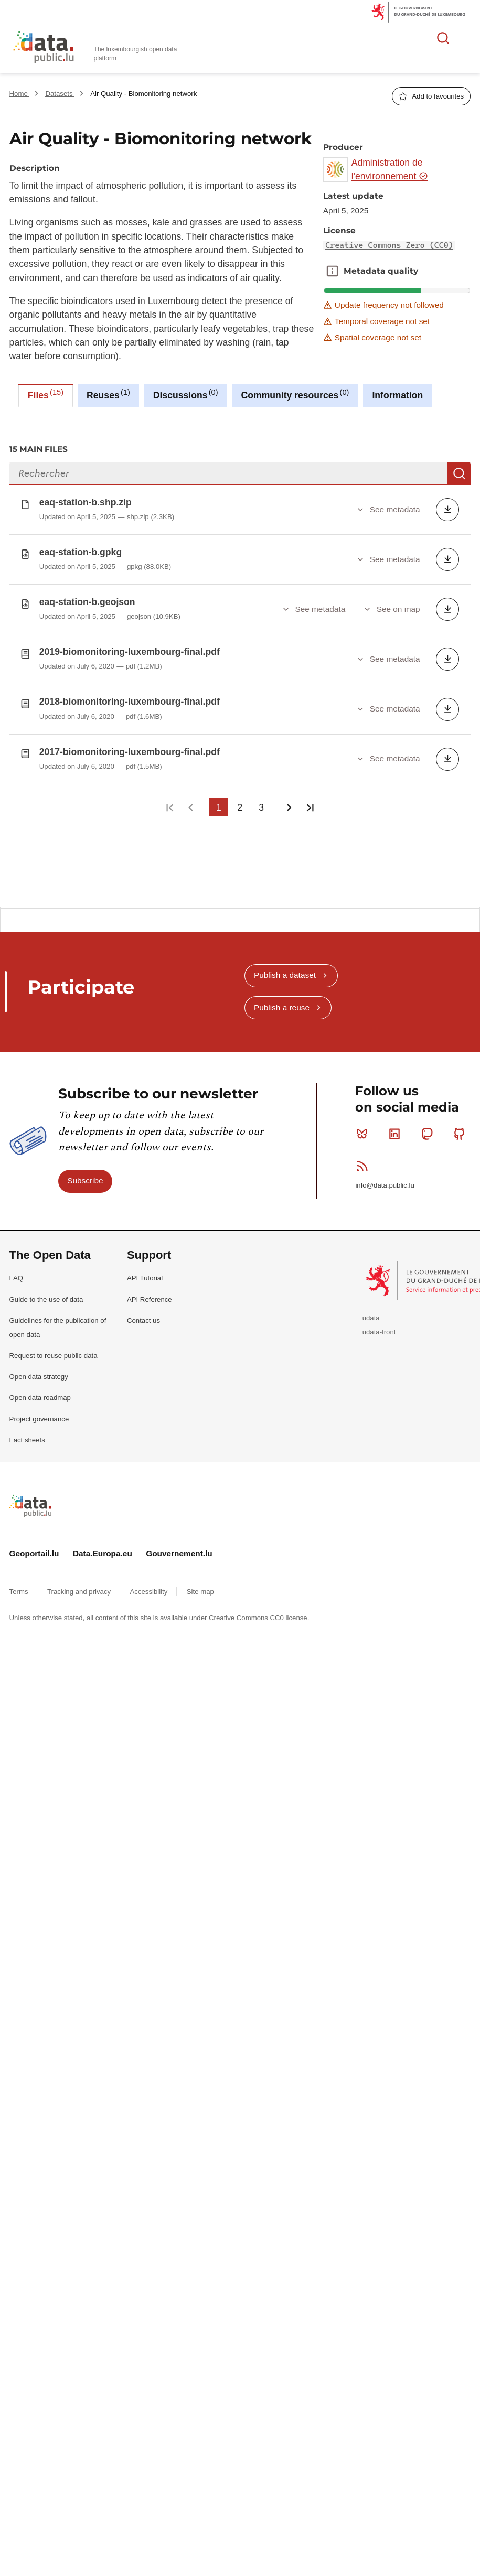  Describe the element at coordinates (371, 1309) in the screenshot. I see `udata` at that location.